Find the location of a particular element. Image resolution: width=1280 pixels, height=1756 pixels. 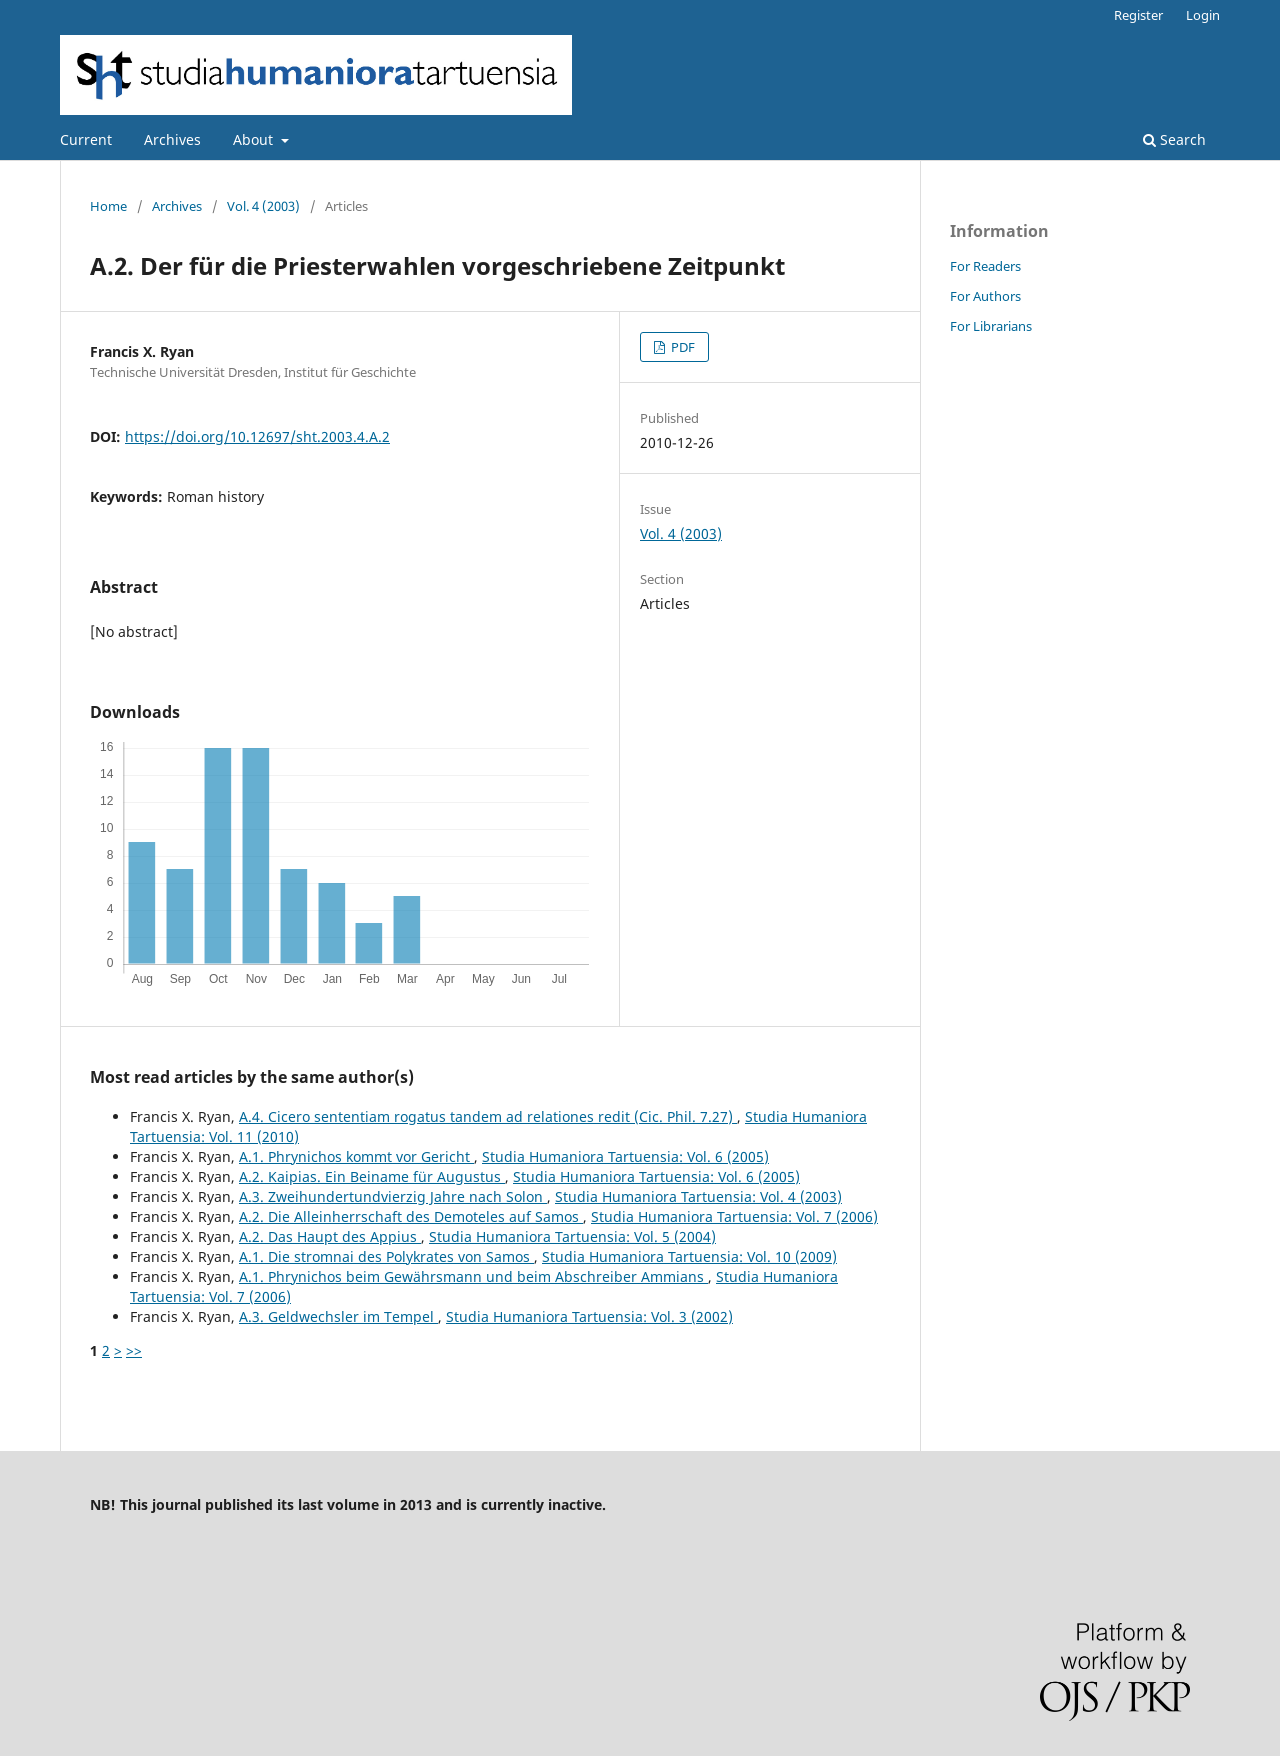

https://doi.org/10.12697/sht.2003.4.A.2 is located at coordinates (257, 436).